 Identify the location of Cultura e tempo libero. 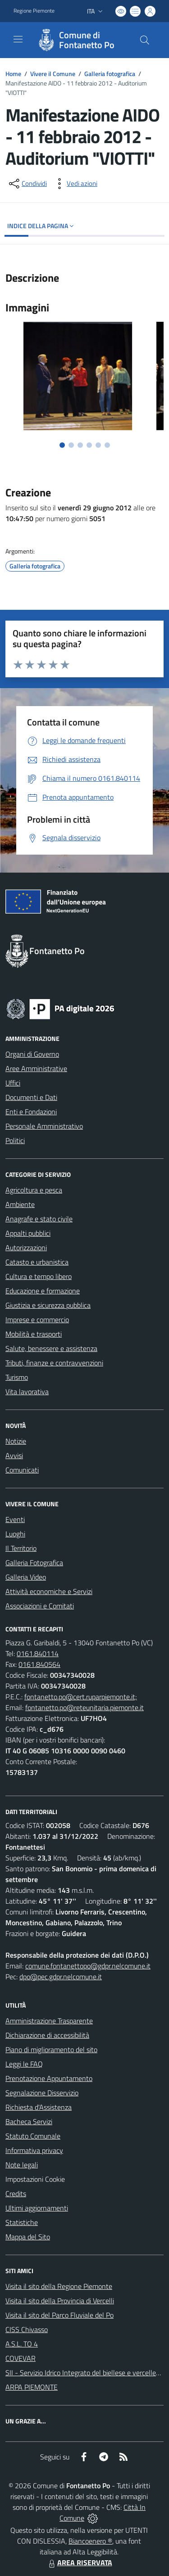
(38, 1276).